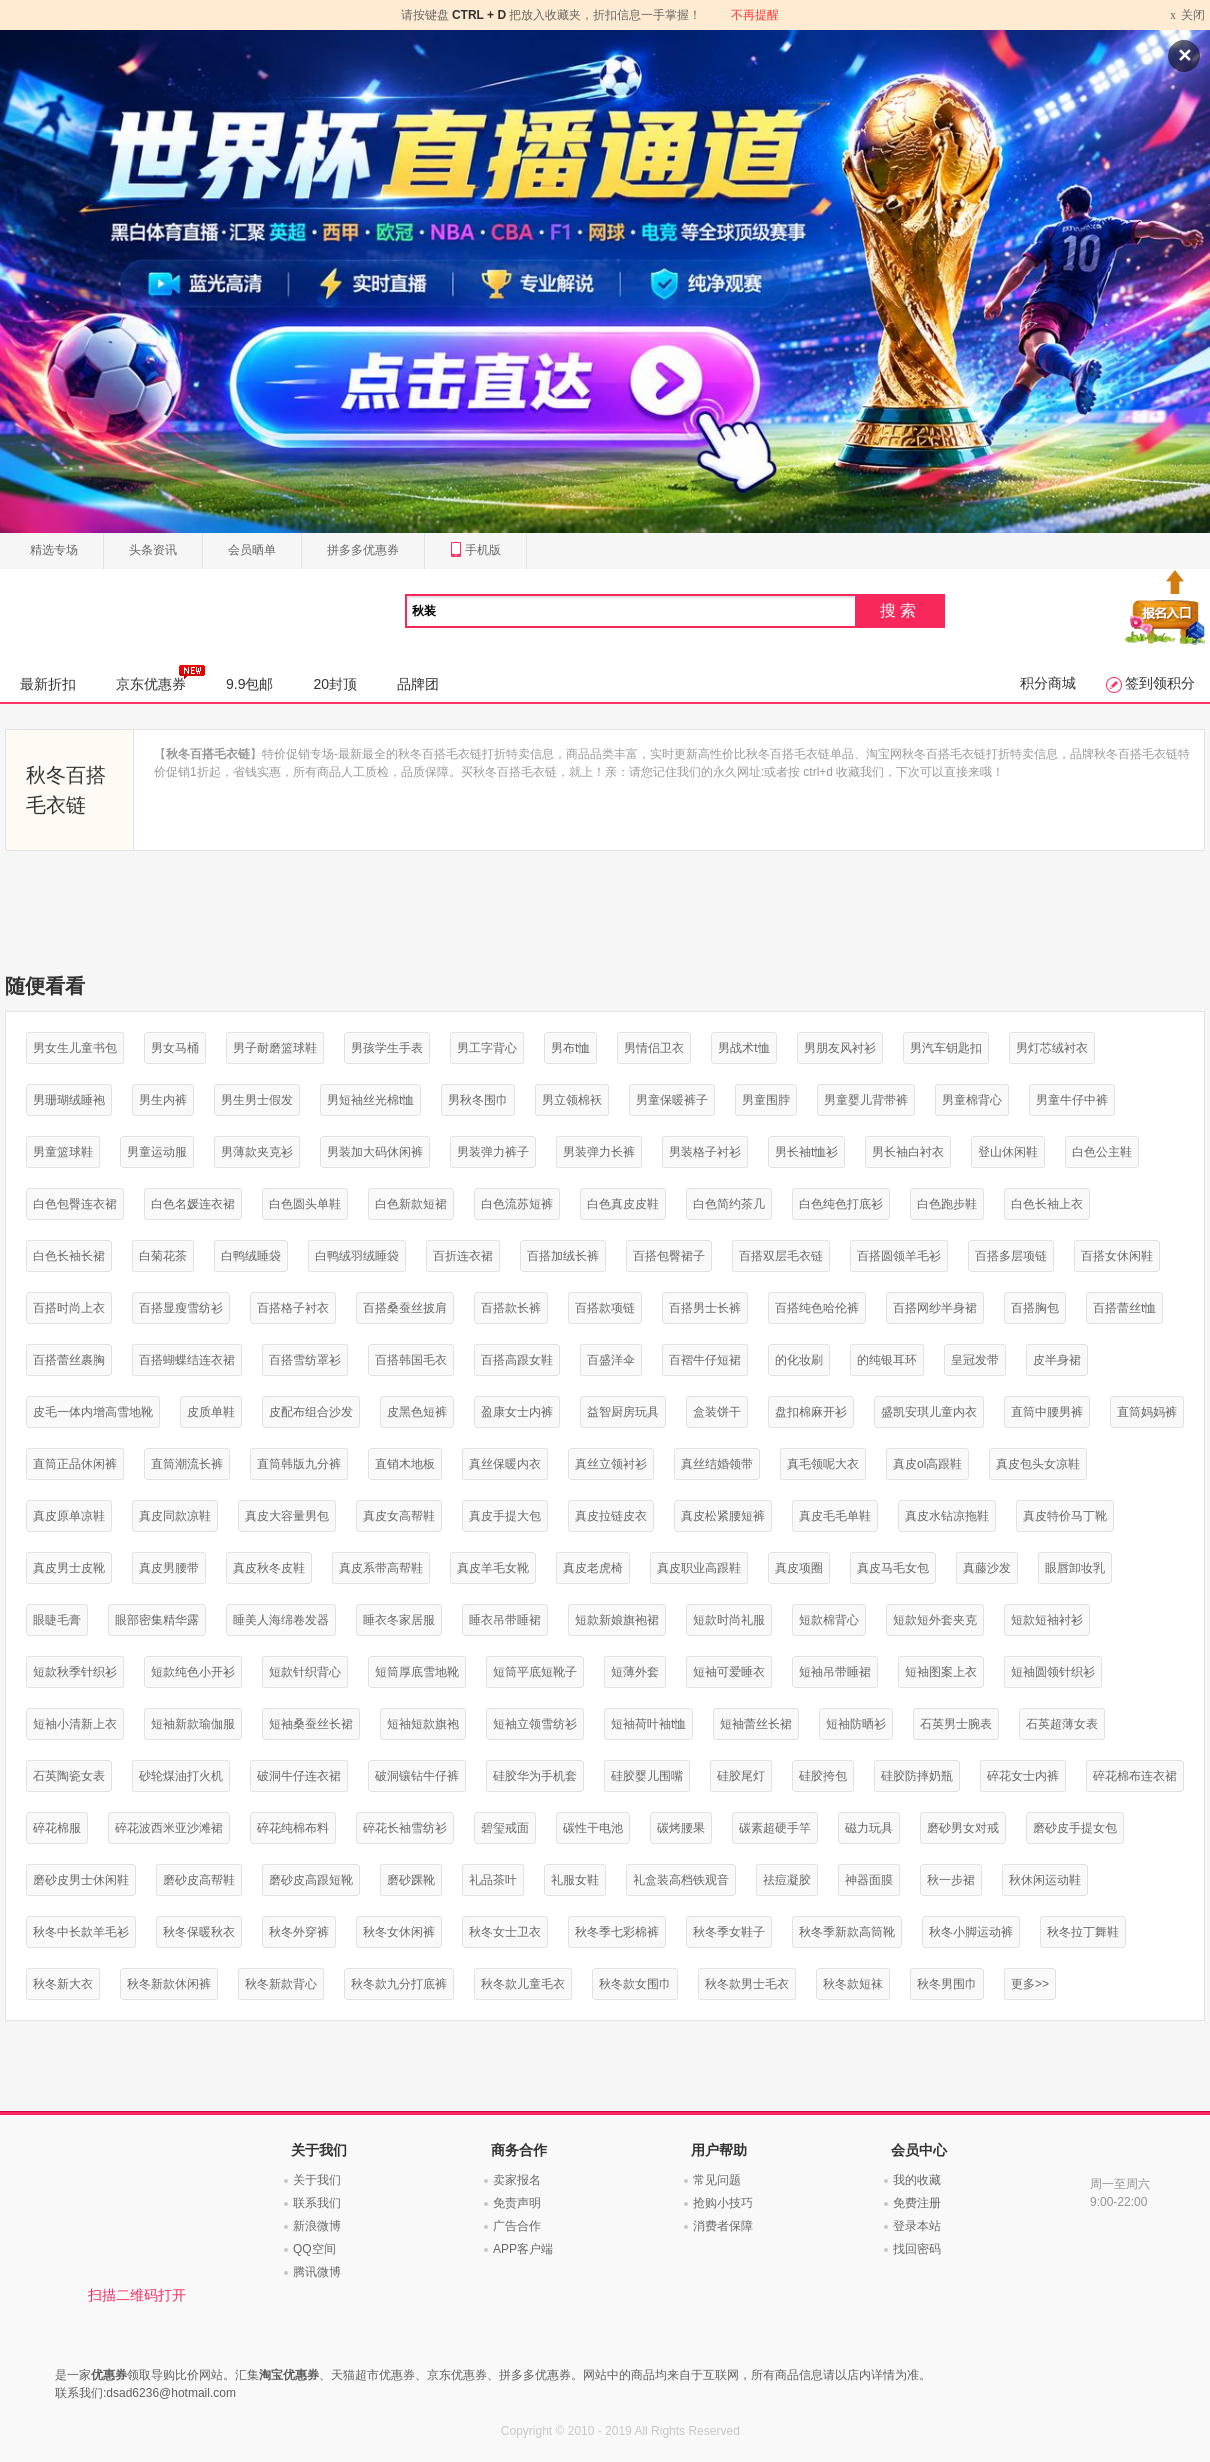 This screenshot has width=1210, height=2462. Describe the element at coordinates (69, 1776) in the screenshot. I see `石英陶瓷女表` at that location.